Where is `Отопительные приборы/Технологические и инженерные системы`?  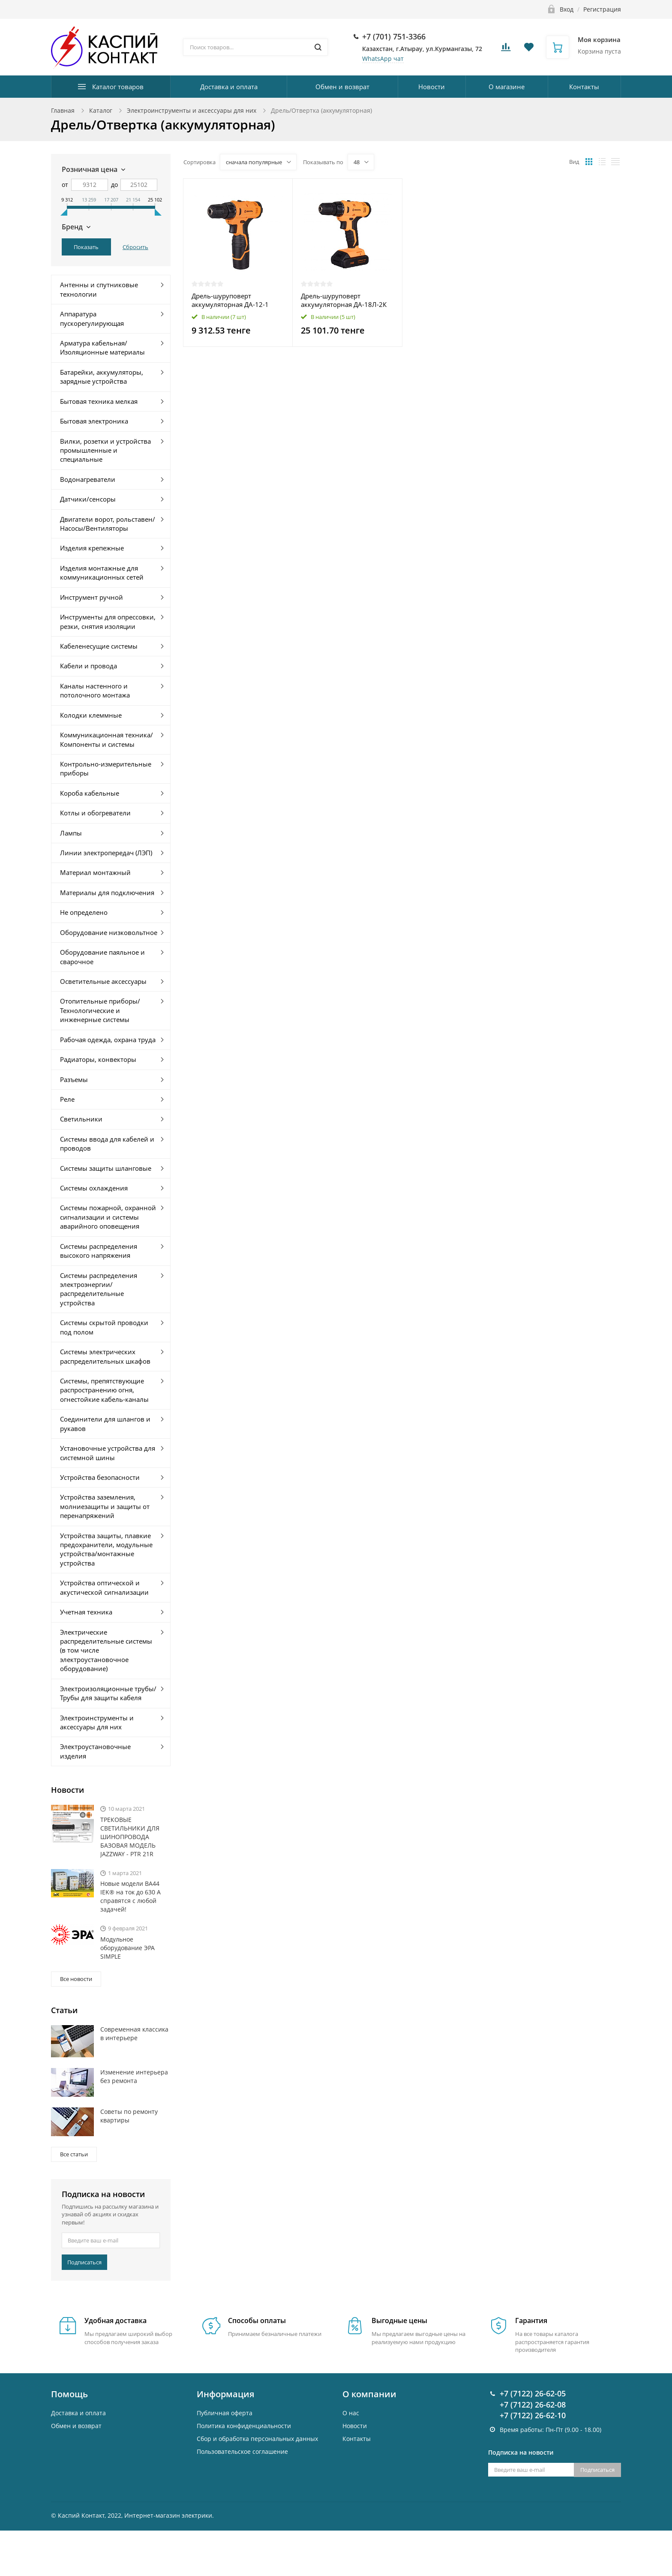
Отопительные приборы/Технологические и инженерные системы is located at coordinates (100, 1010).